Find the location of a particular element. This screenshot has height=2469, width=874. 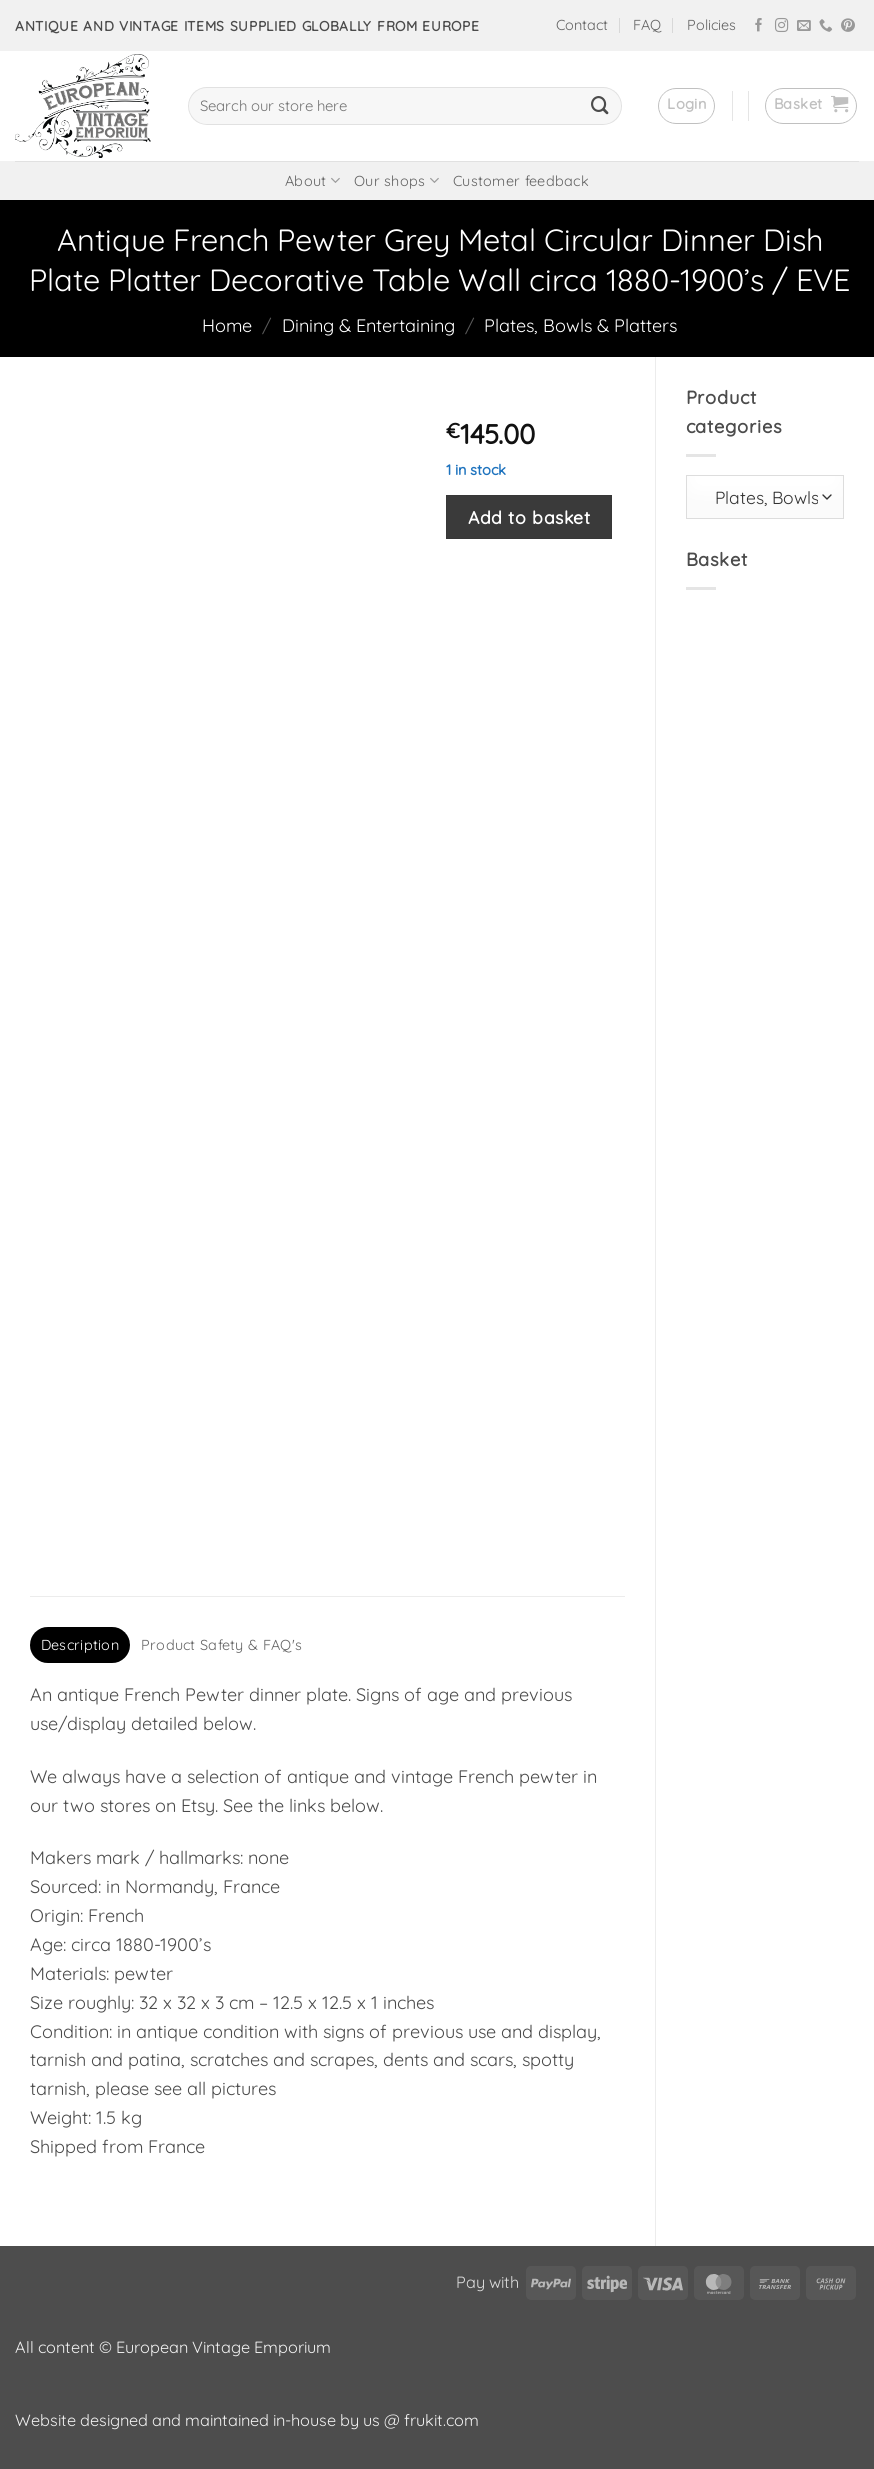

Our shops is located at coordinates (396, 180).